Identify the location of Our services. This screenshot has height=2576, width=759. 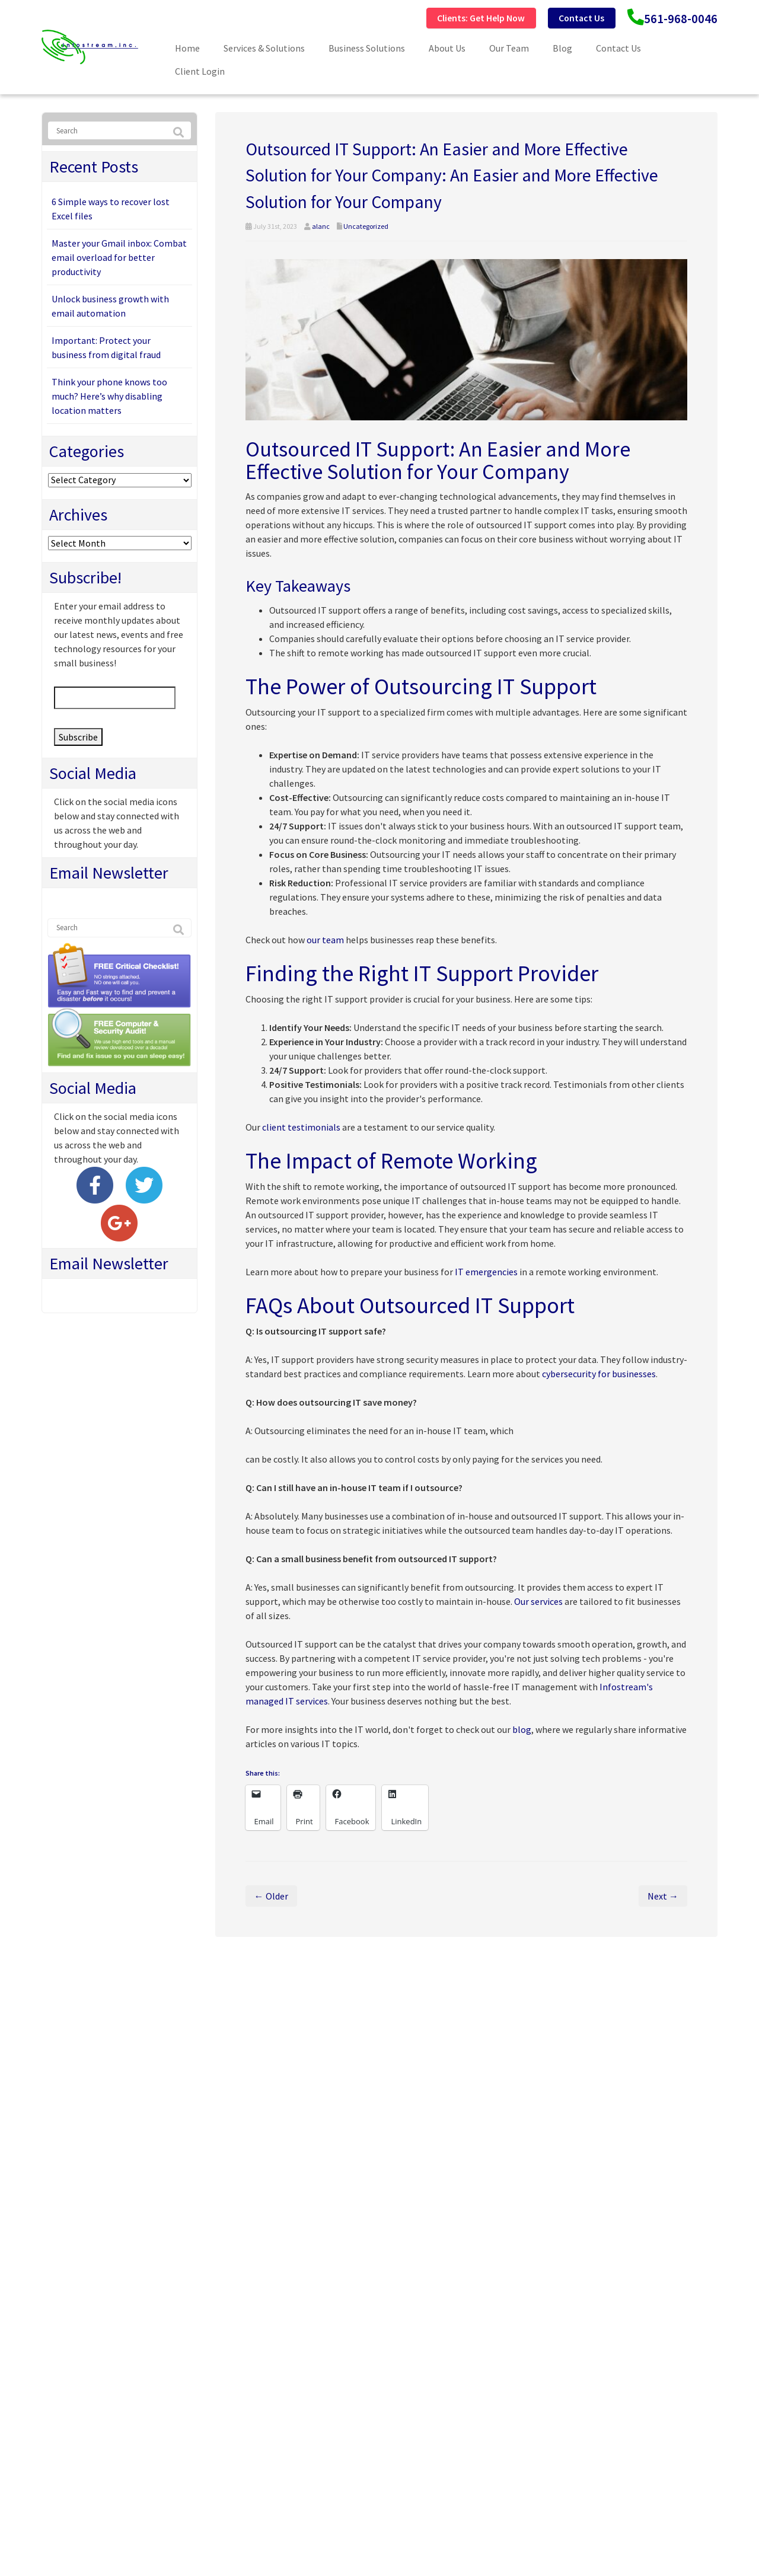
(538, 1601).